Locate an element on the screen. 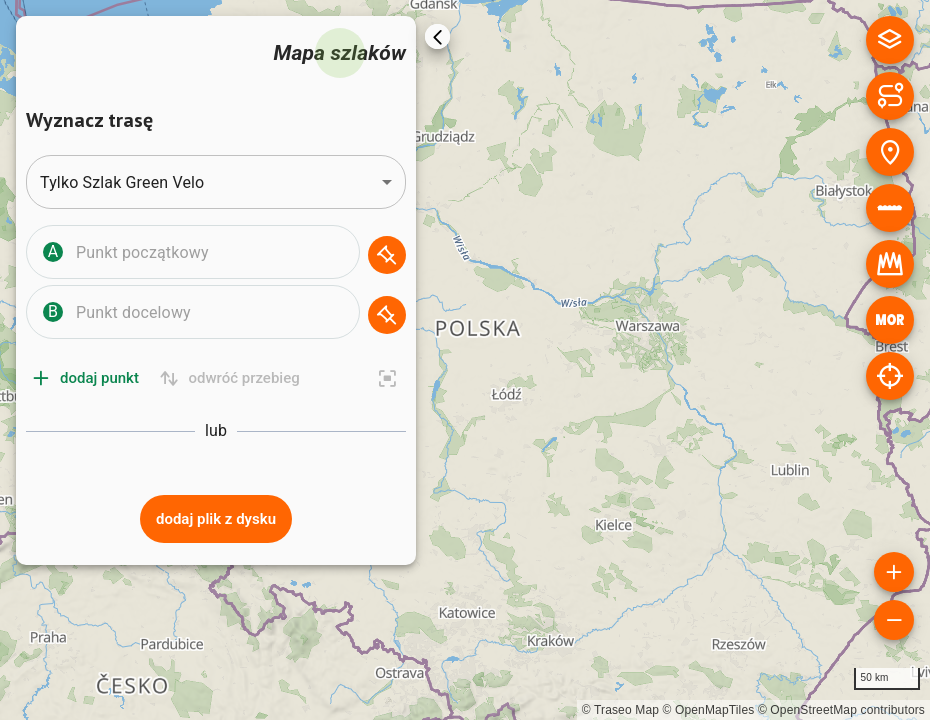 The width and height of the screenshot is (930, 720). [MOR] is located at coordinates (890, 320).